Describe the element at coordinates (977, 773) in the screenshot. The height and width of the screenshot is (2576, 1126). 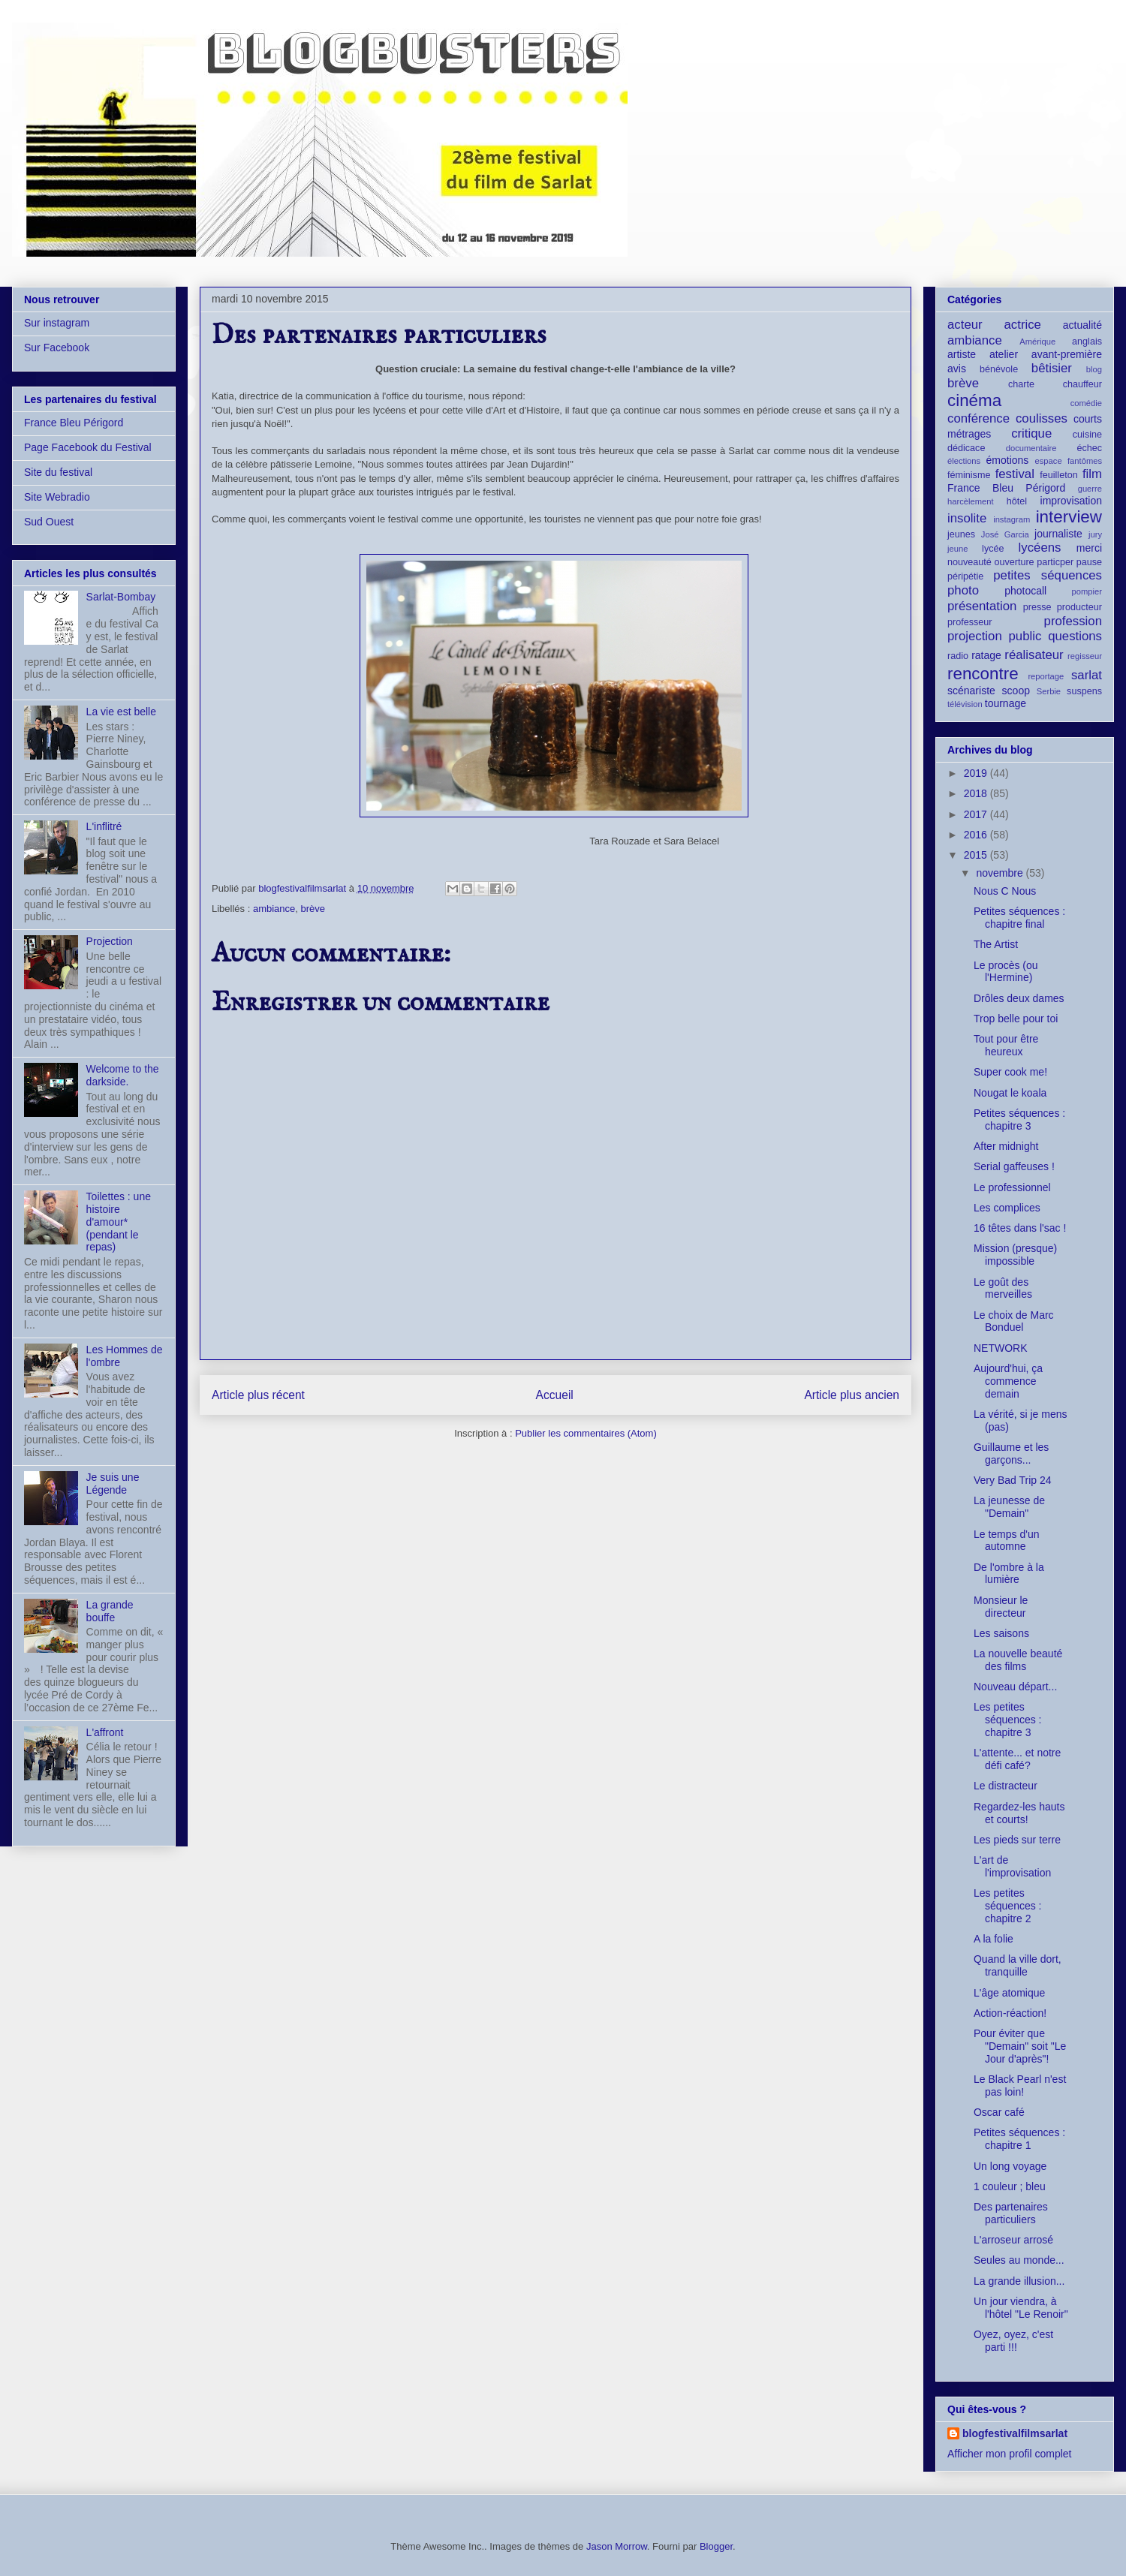
I see `2019` at that location.